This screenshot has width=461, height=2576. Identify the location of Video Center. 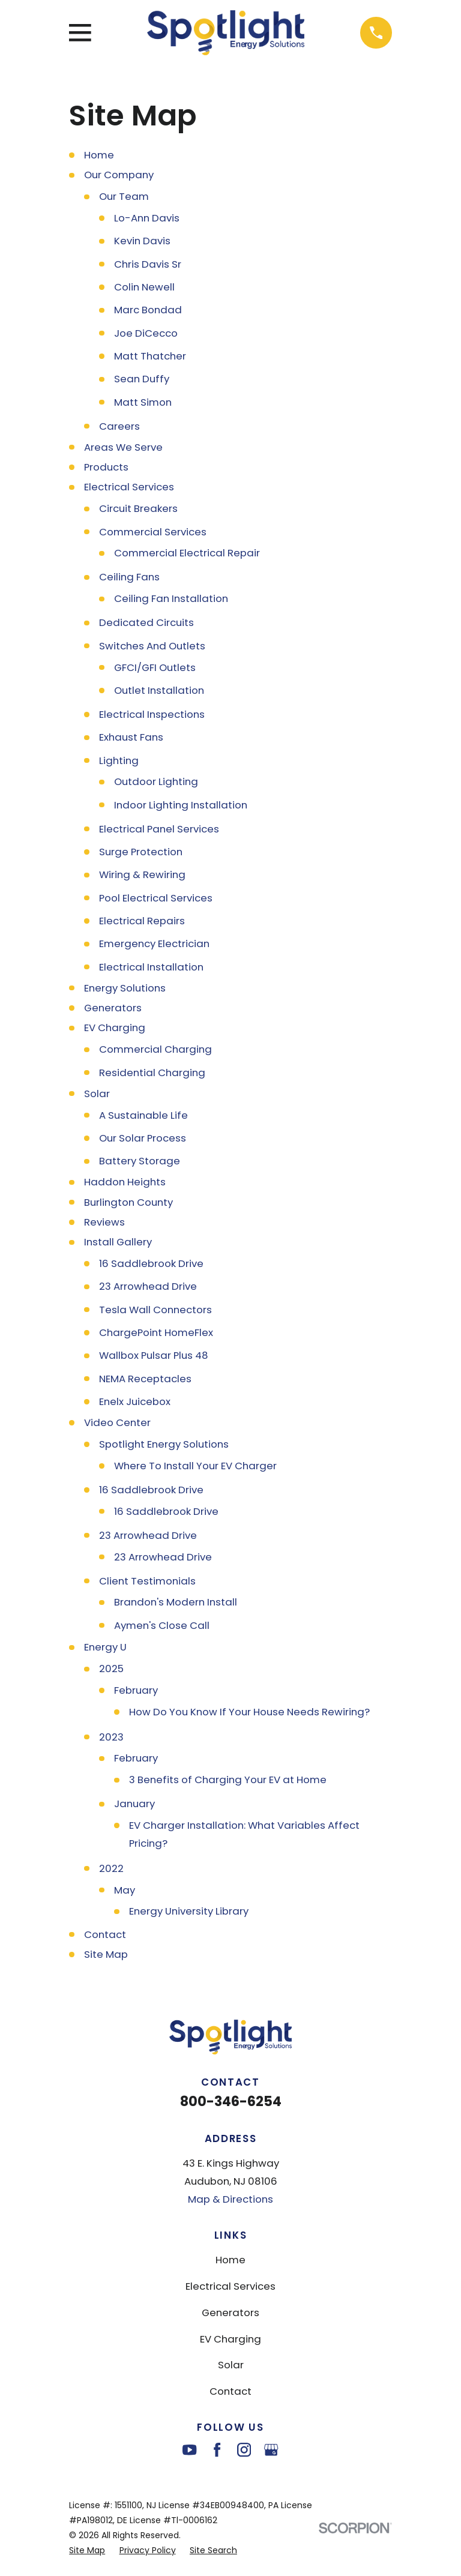
(117, 1422).